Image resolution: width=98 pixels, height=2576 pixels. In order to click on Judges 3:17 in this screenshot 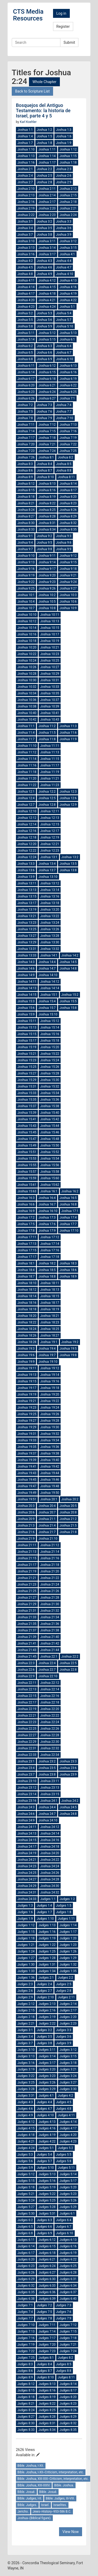, I will do `click(46, 2063)`.